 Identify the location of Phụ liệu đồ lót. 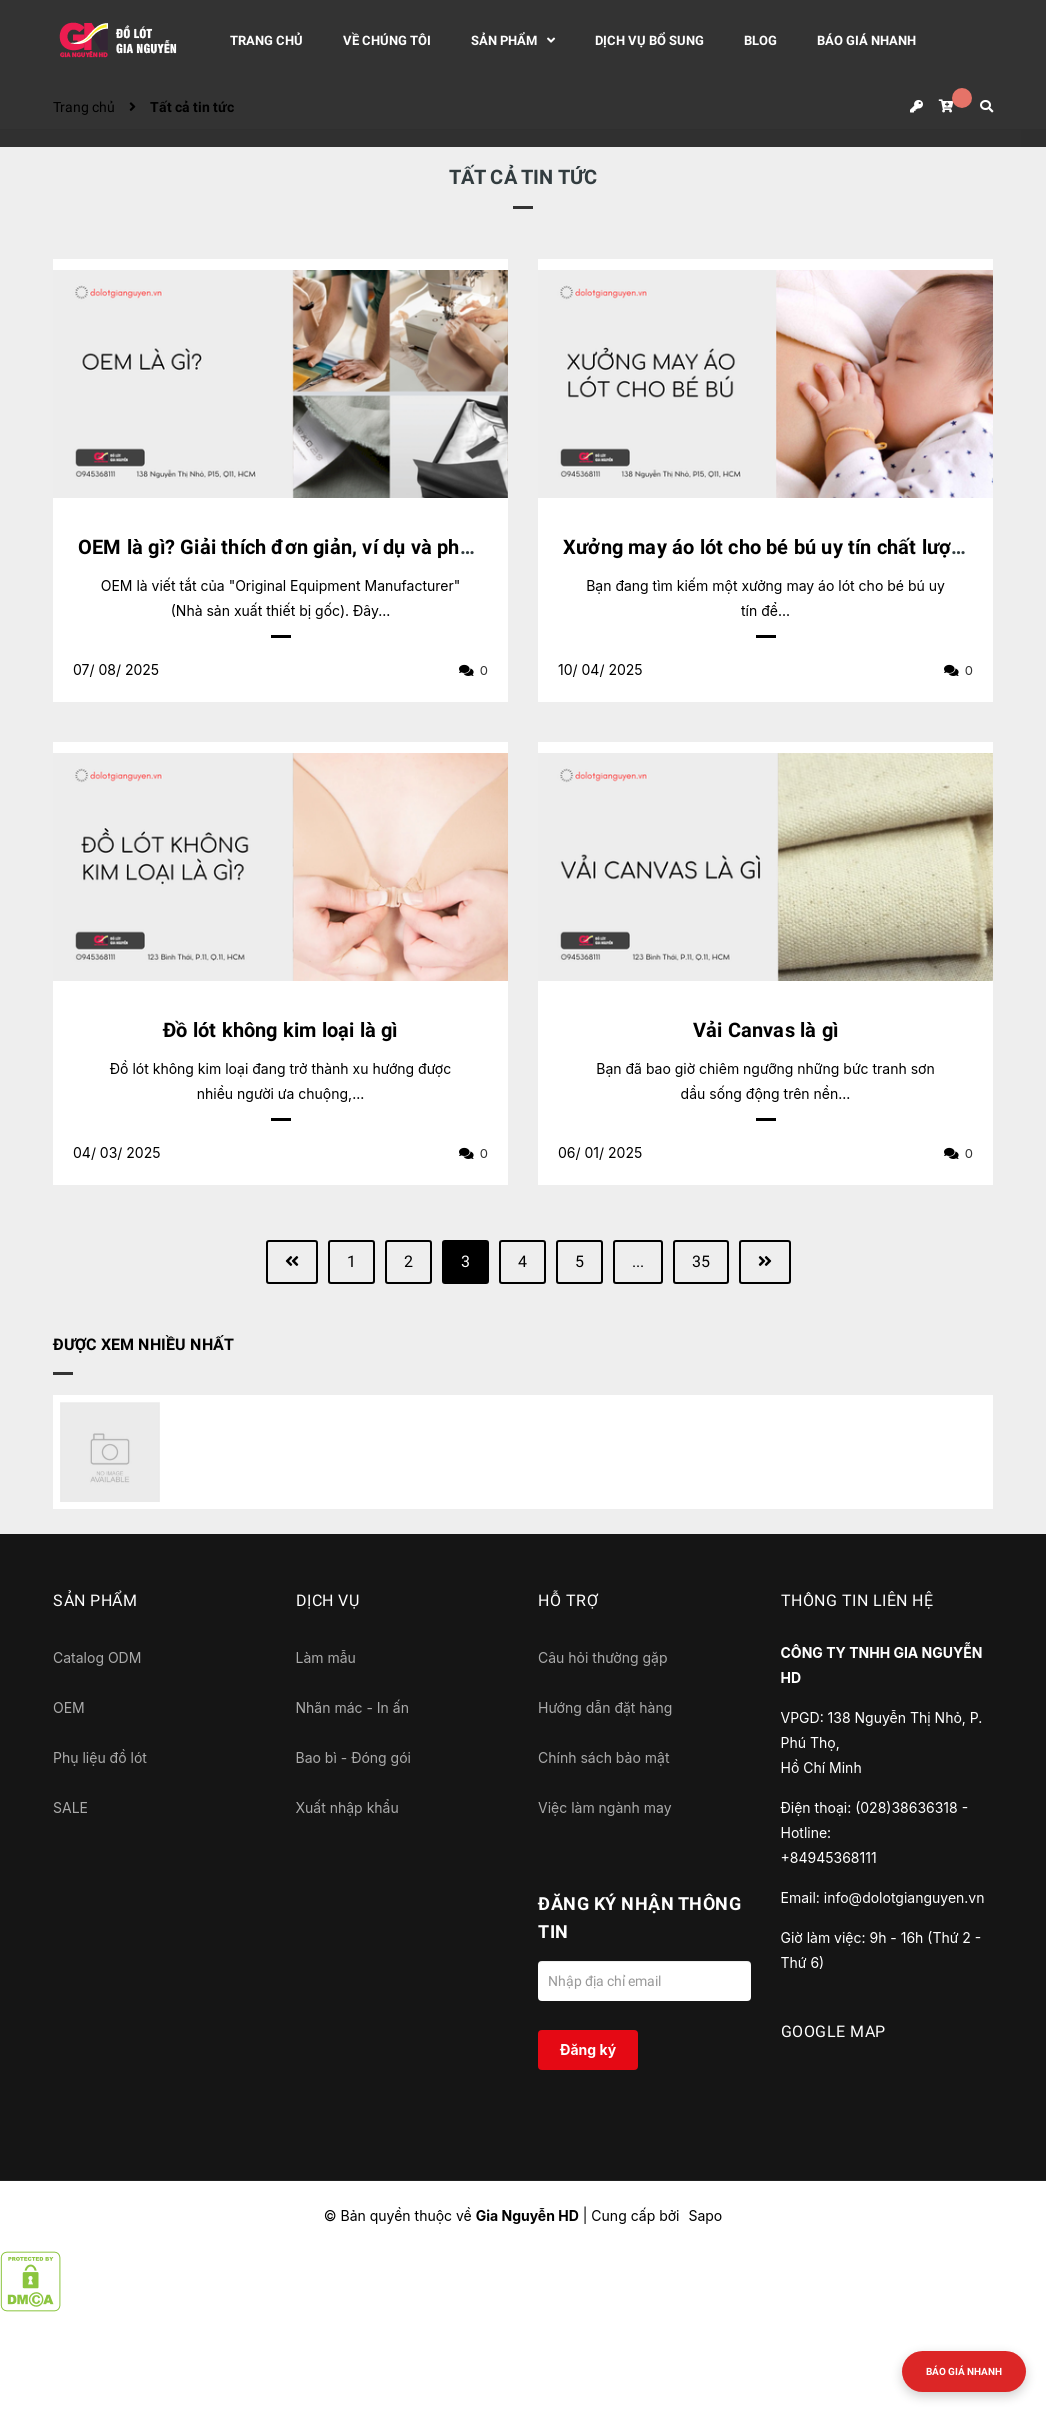
(100, 1757).